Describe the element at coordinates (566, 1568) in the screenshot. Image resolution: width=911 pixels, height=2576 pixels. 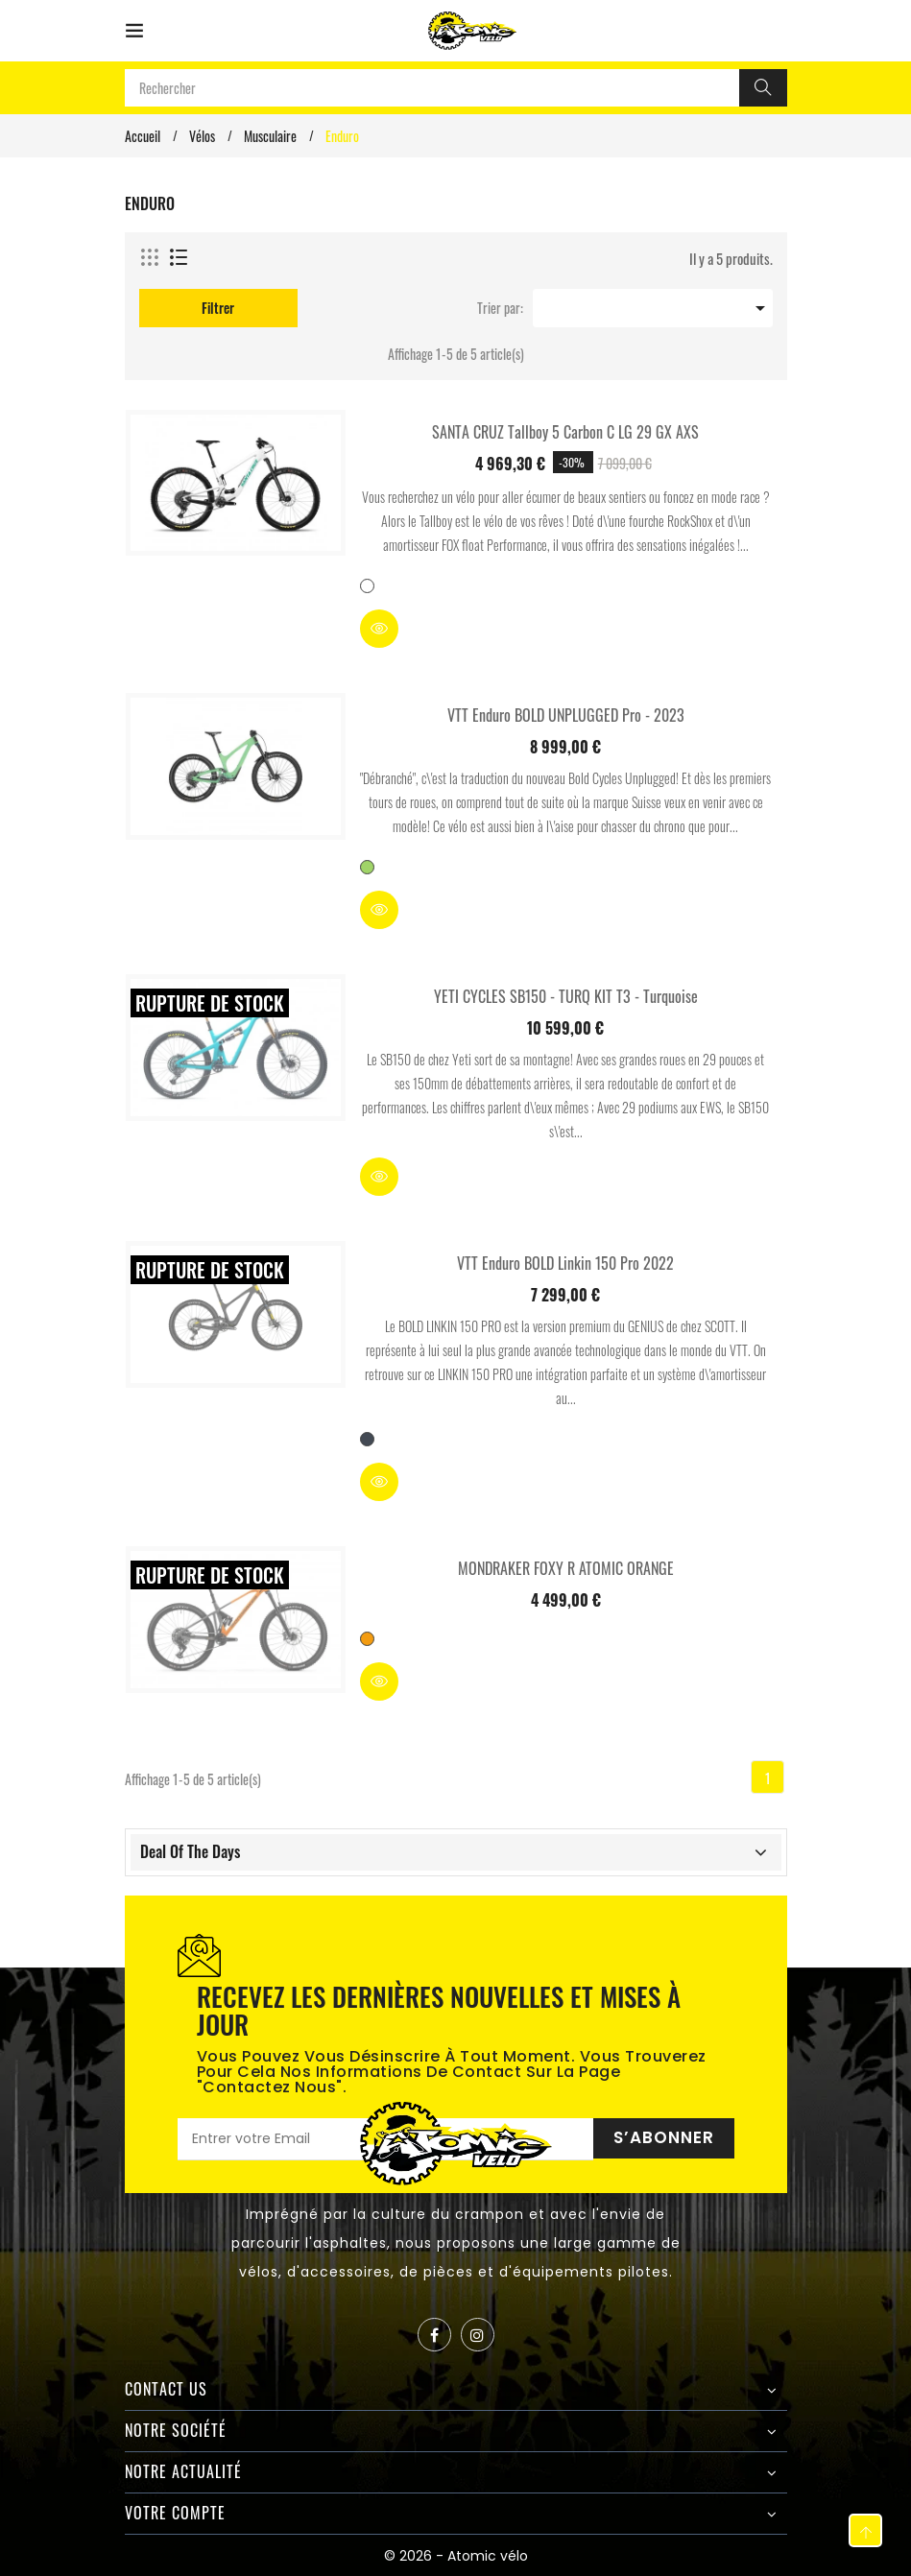
I see `MONDRAKER FOXY R ATOMIC ORANGE` at that location.